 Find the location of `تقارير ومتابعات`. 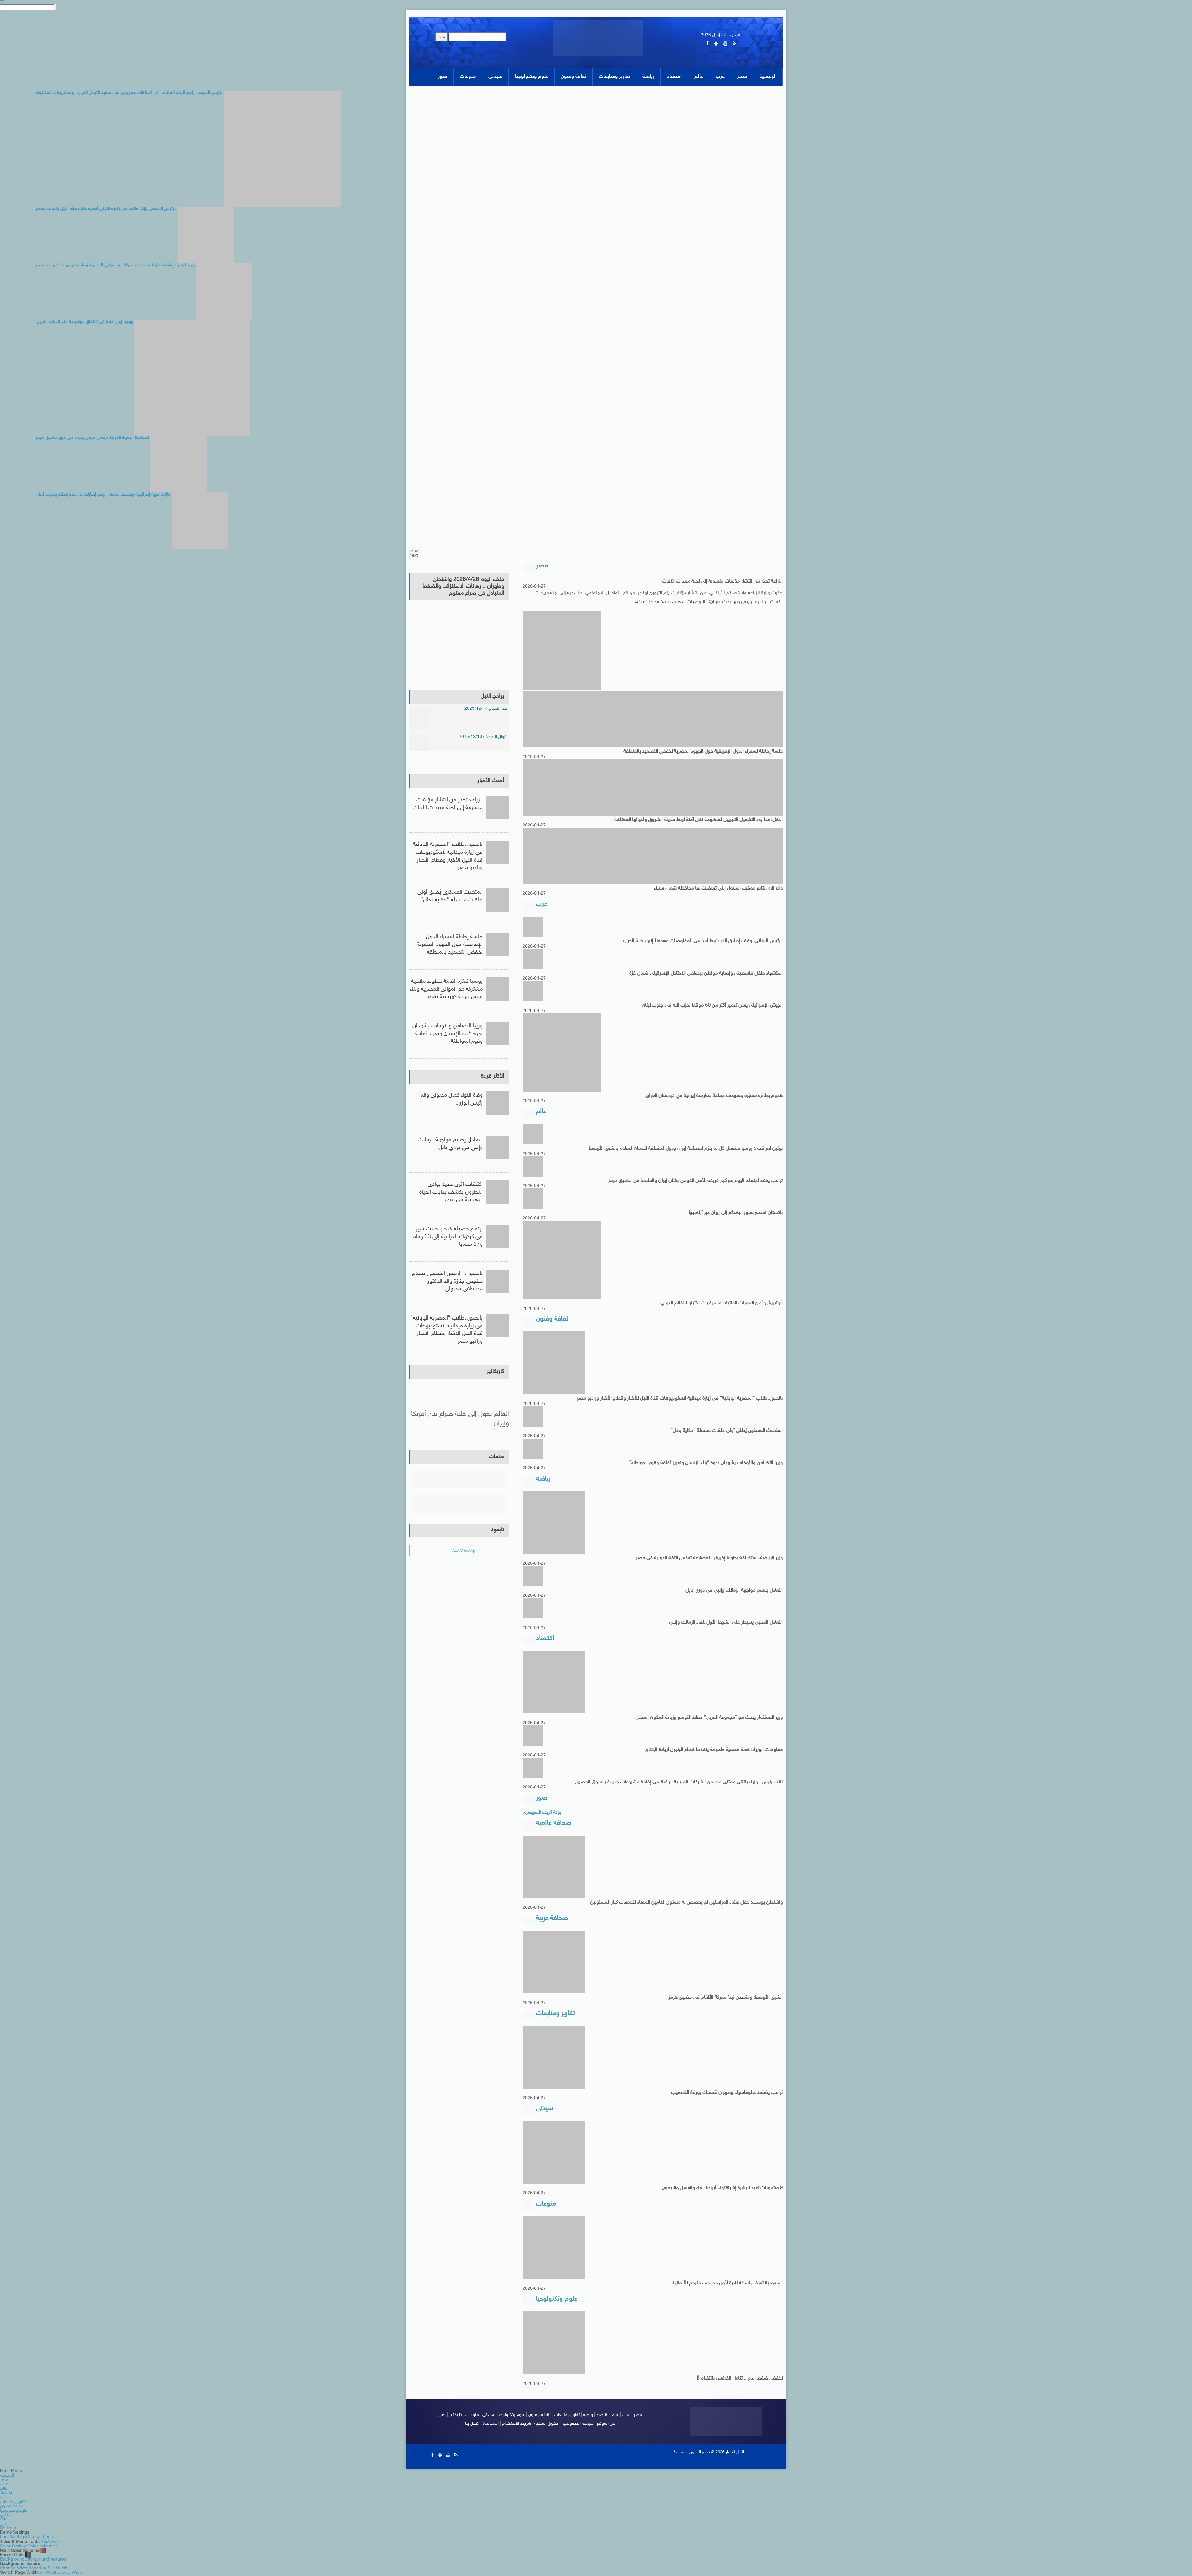

تقارير ومتابعات is located at coordinates (567, 2415).